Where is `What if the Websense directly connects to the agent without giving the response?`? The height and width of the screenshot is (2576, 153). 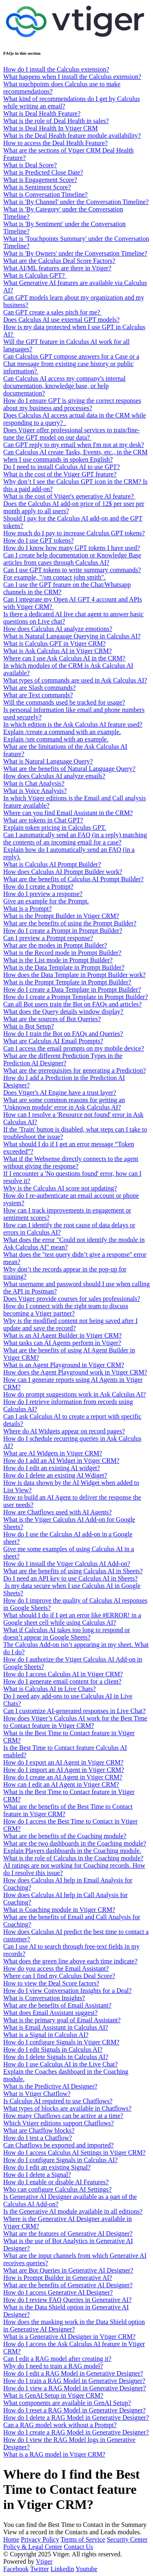
What if the Websense directly connects to the agent without giving the response? is located at coordinates (70, 1162).